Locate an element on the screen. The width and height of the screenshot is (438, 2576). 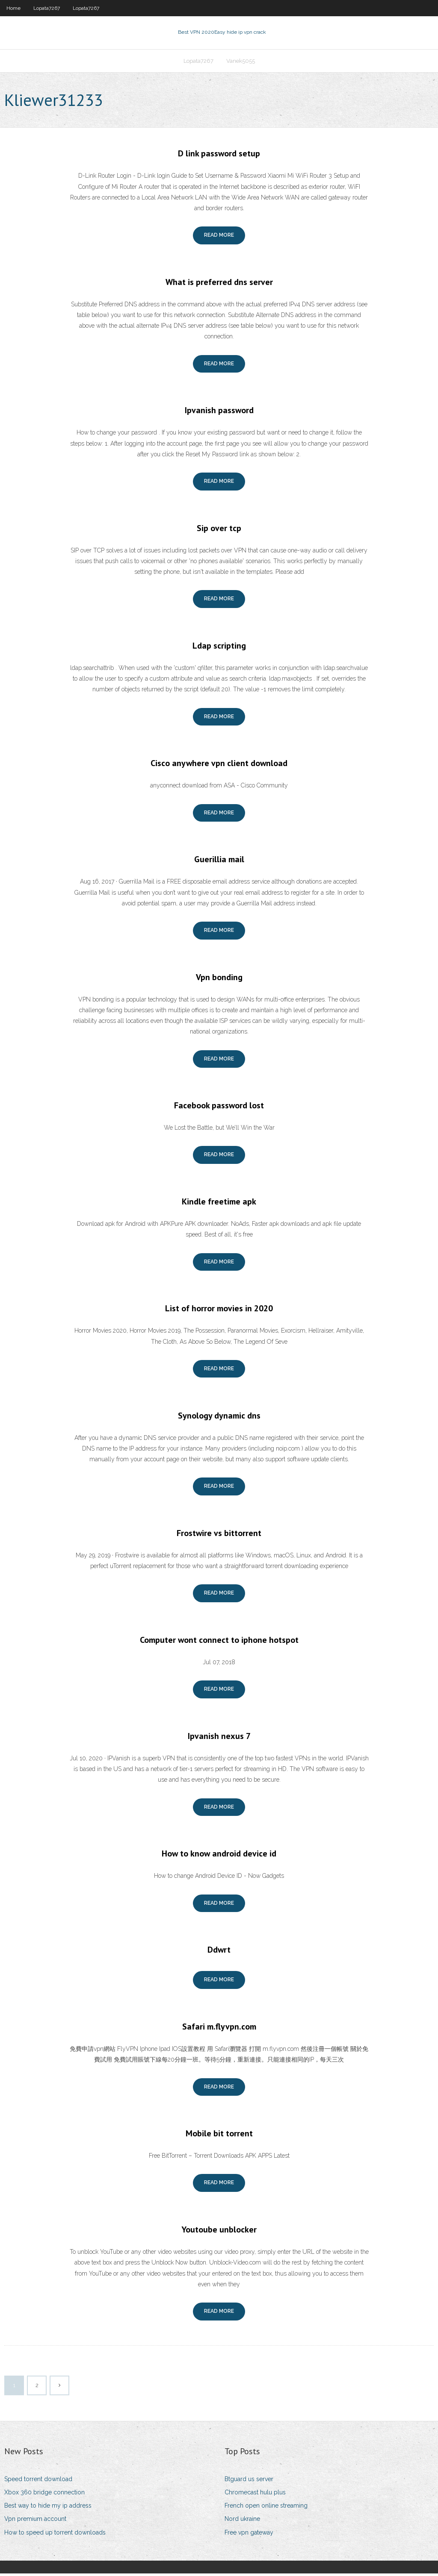
Ipvanish nexus 7 is located at coordinates (219, 1738).